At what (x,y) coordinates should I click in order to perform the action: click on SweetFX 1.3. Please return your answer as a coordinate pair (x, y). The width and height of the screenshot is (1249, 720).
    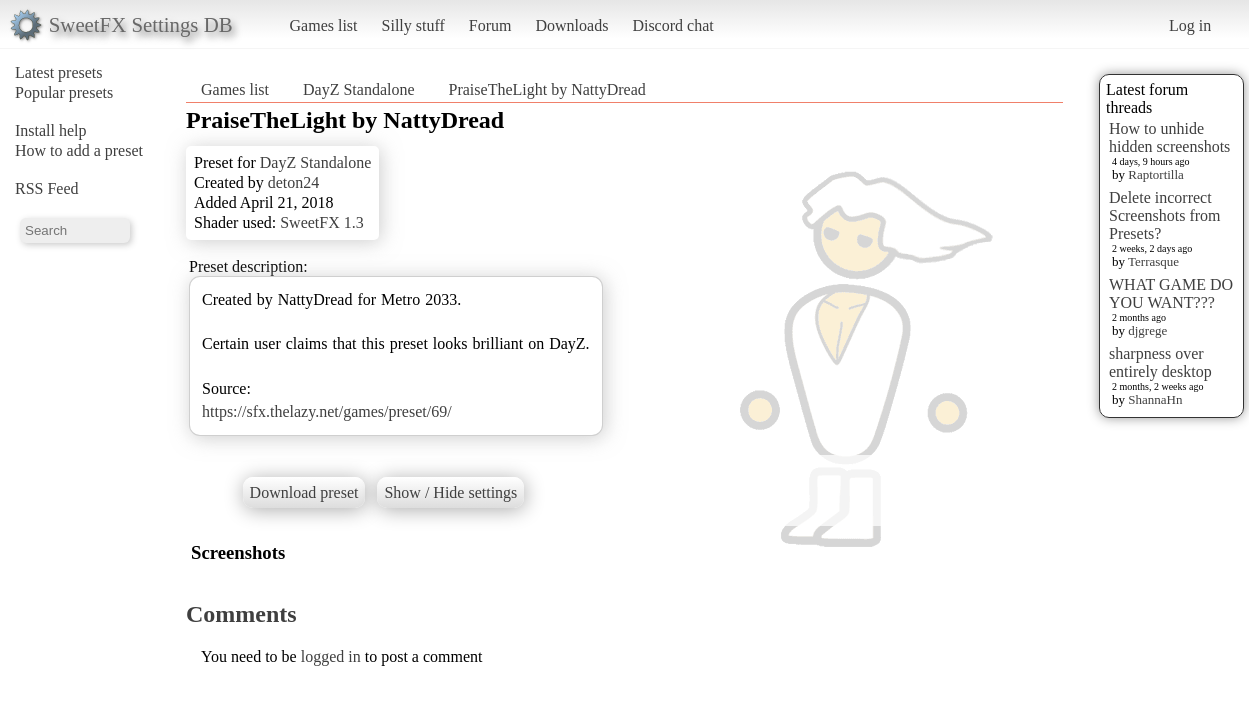
    Looking at the image, I should click on (322, 222).